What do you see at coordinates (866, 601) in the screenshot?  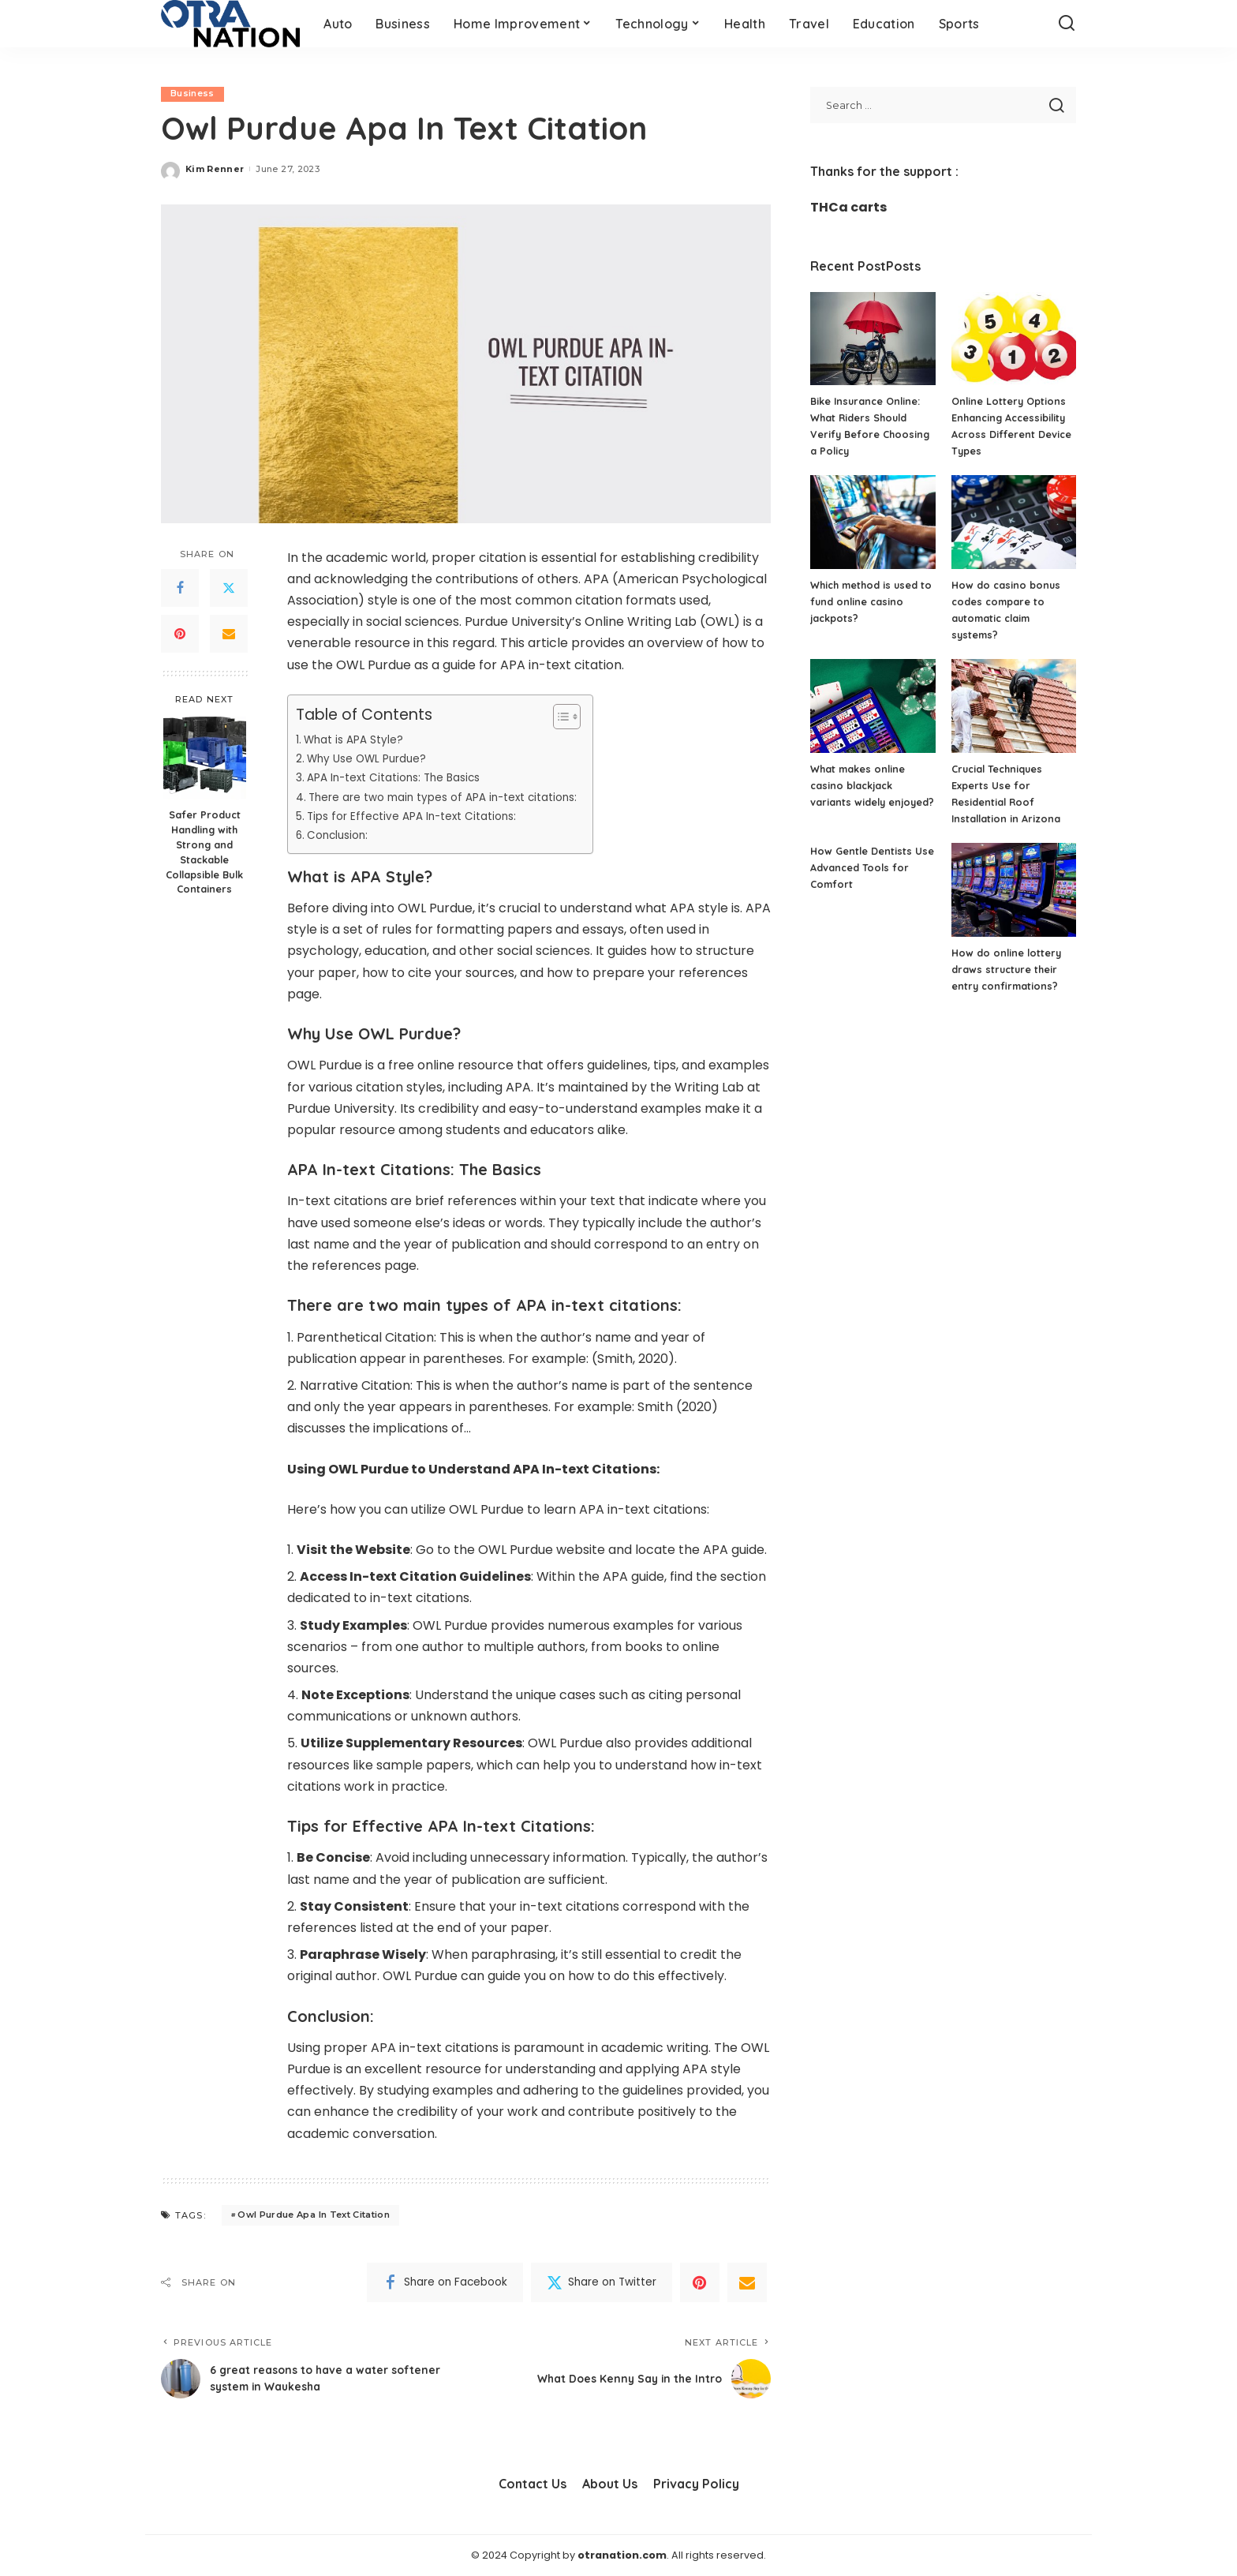 I see `Which method is used to fund online casino jackpots?` at bounding box center [866, 601].